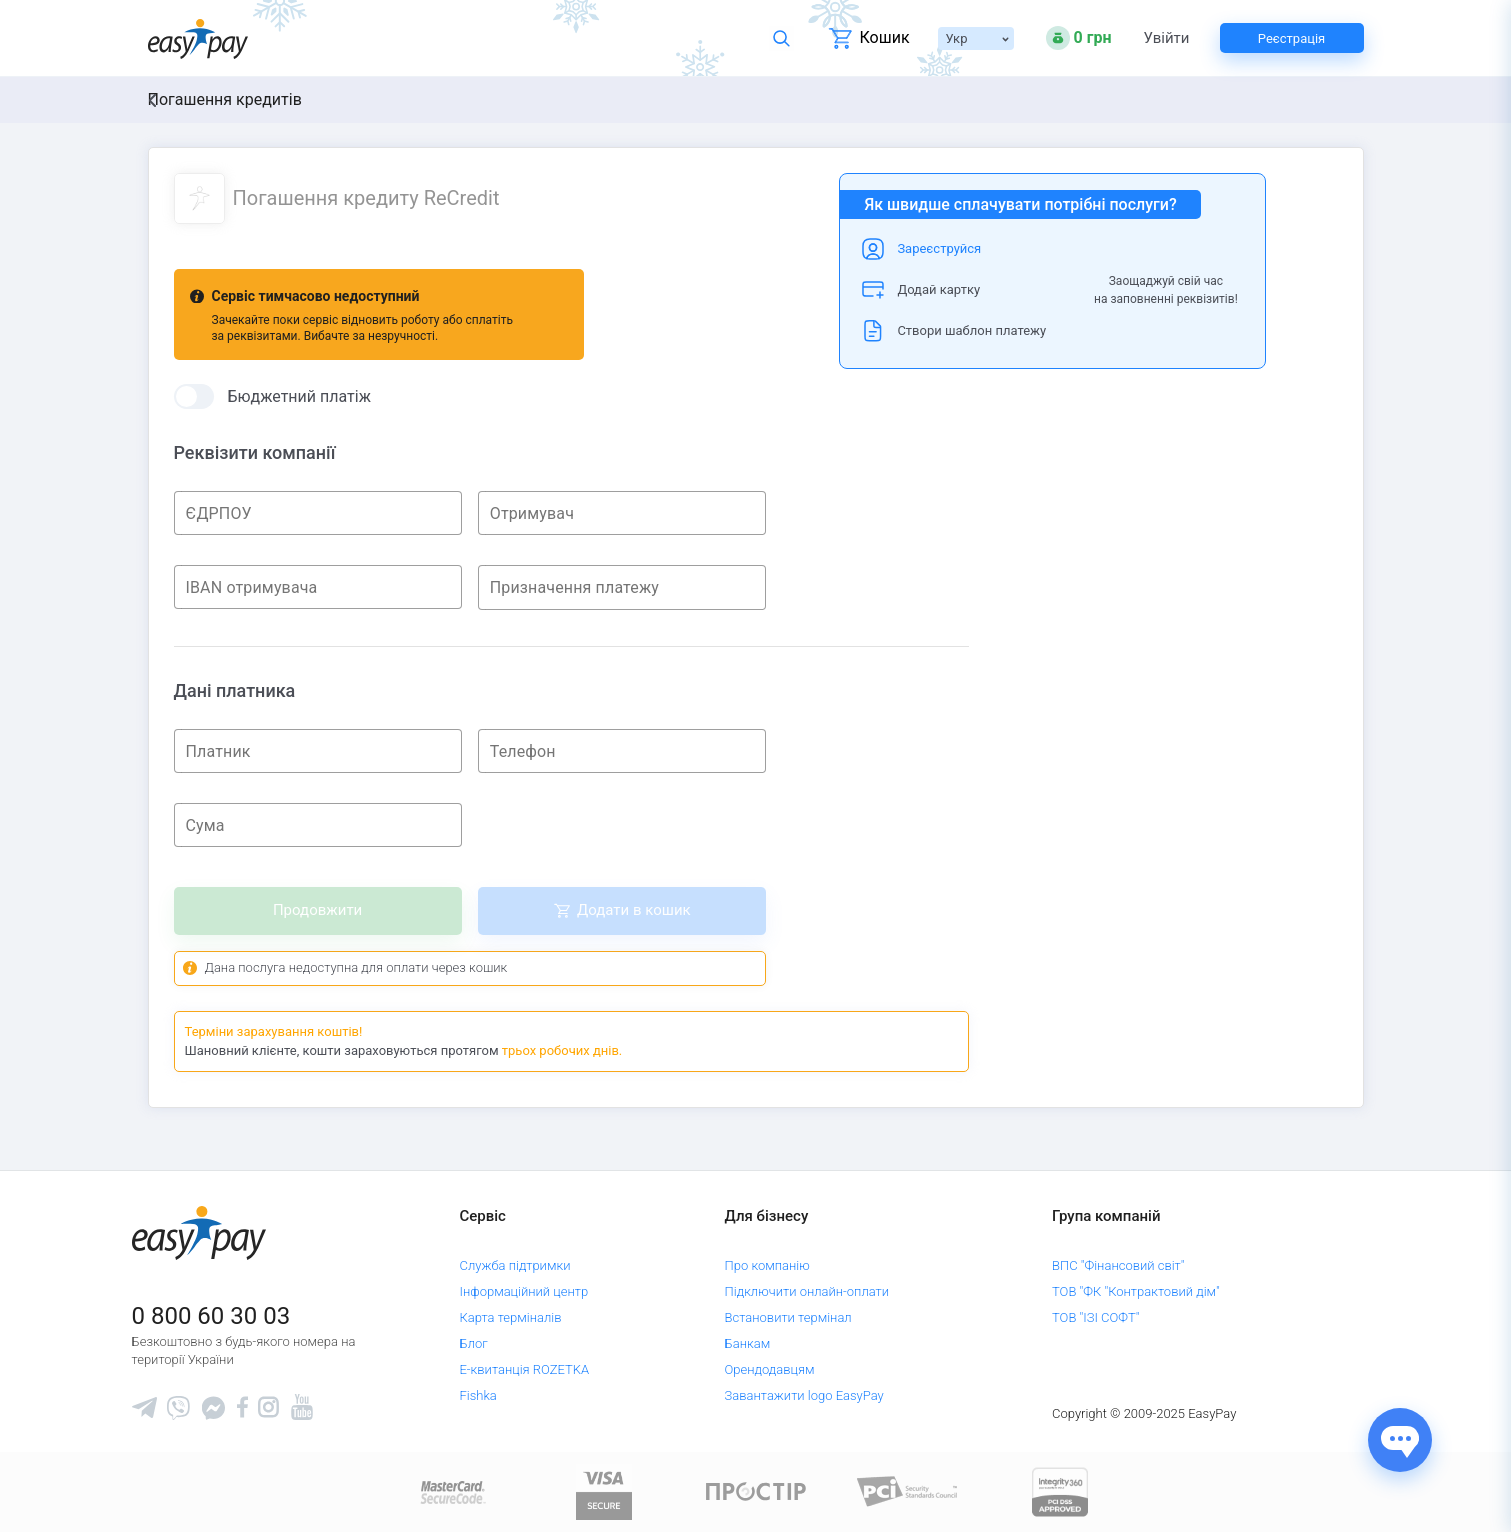  Describe the element at coordinates (807, 1291) in the screenshot. I see `Підключити онлайн-оплати` at that location.